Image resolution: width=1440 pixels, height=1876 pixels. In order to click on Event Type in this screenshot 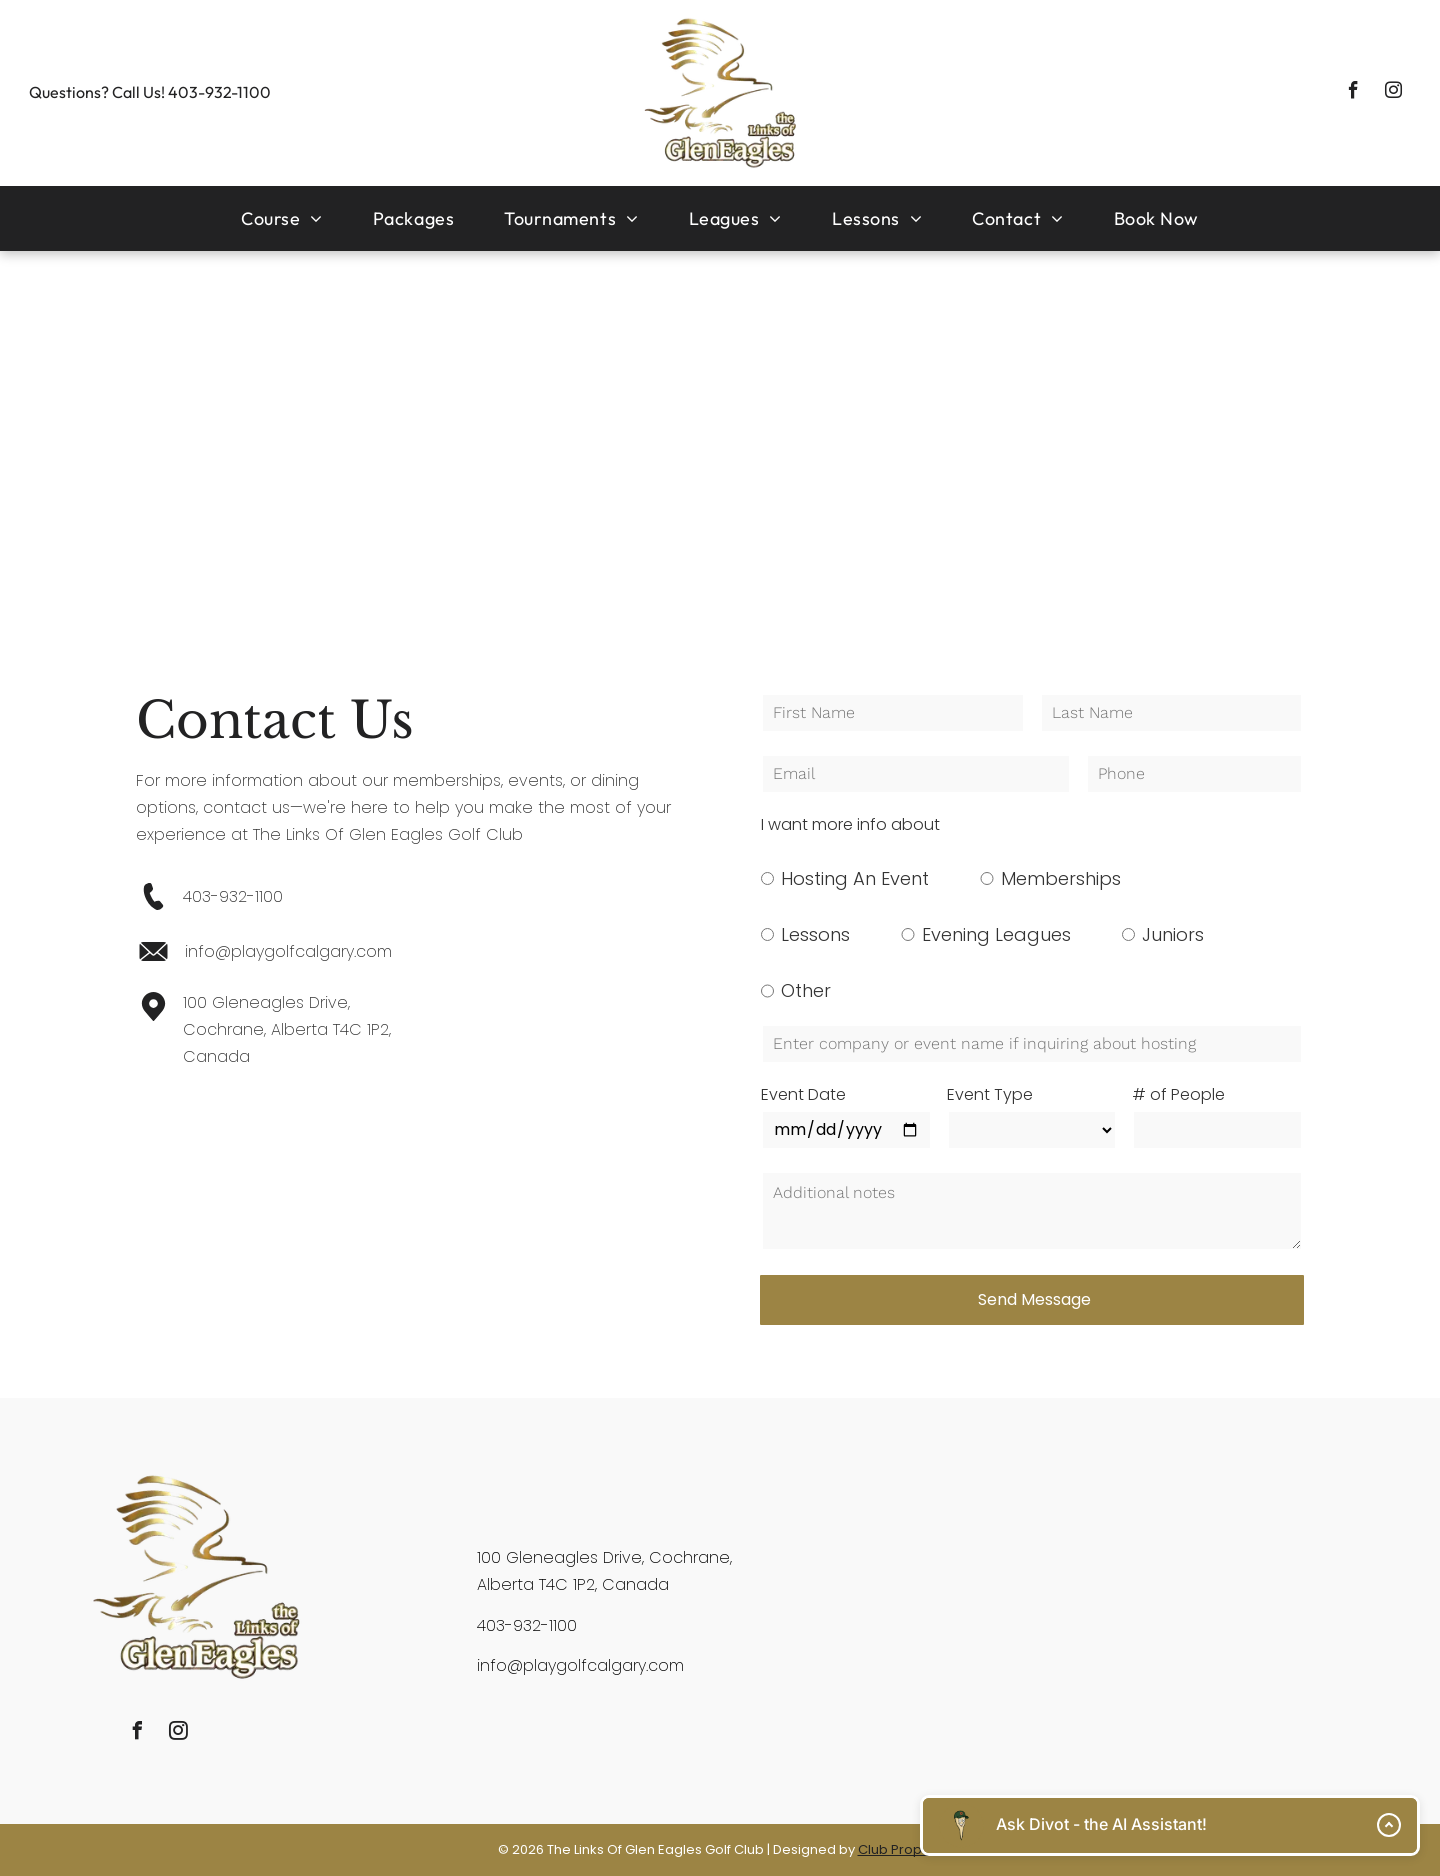, I will do `click(990, 1094)`.